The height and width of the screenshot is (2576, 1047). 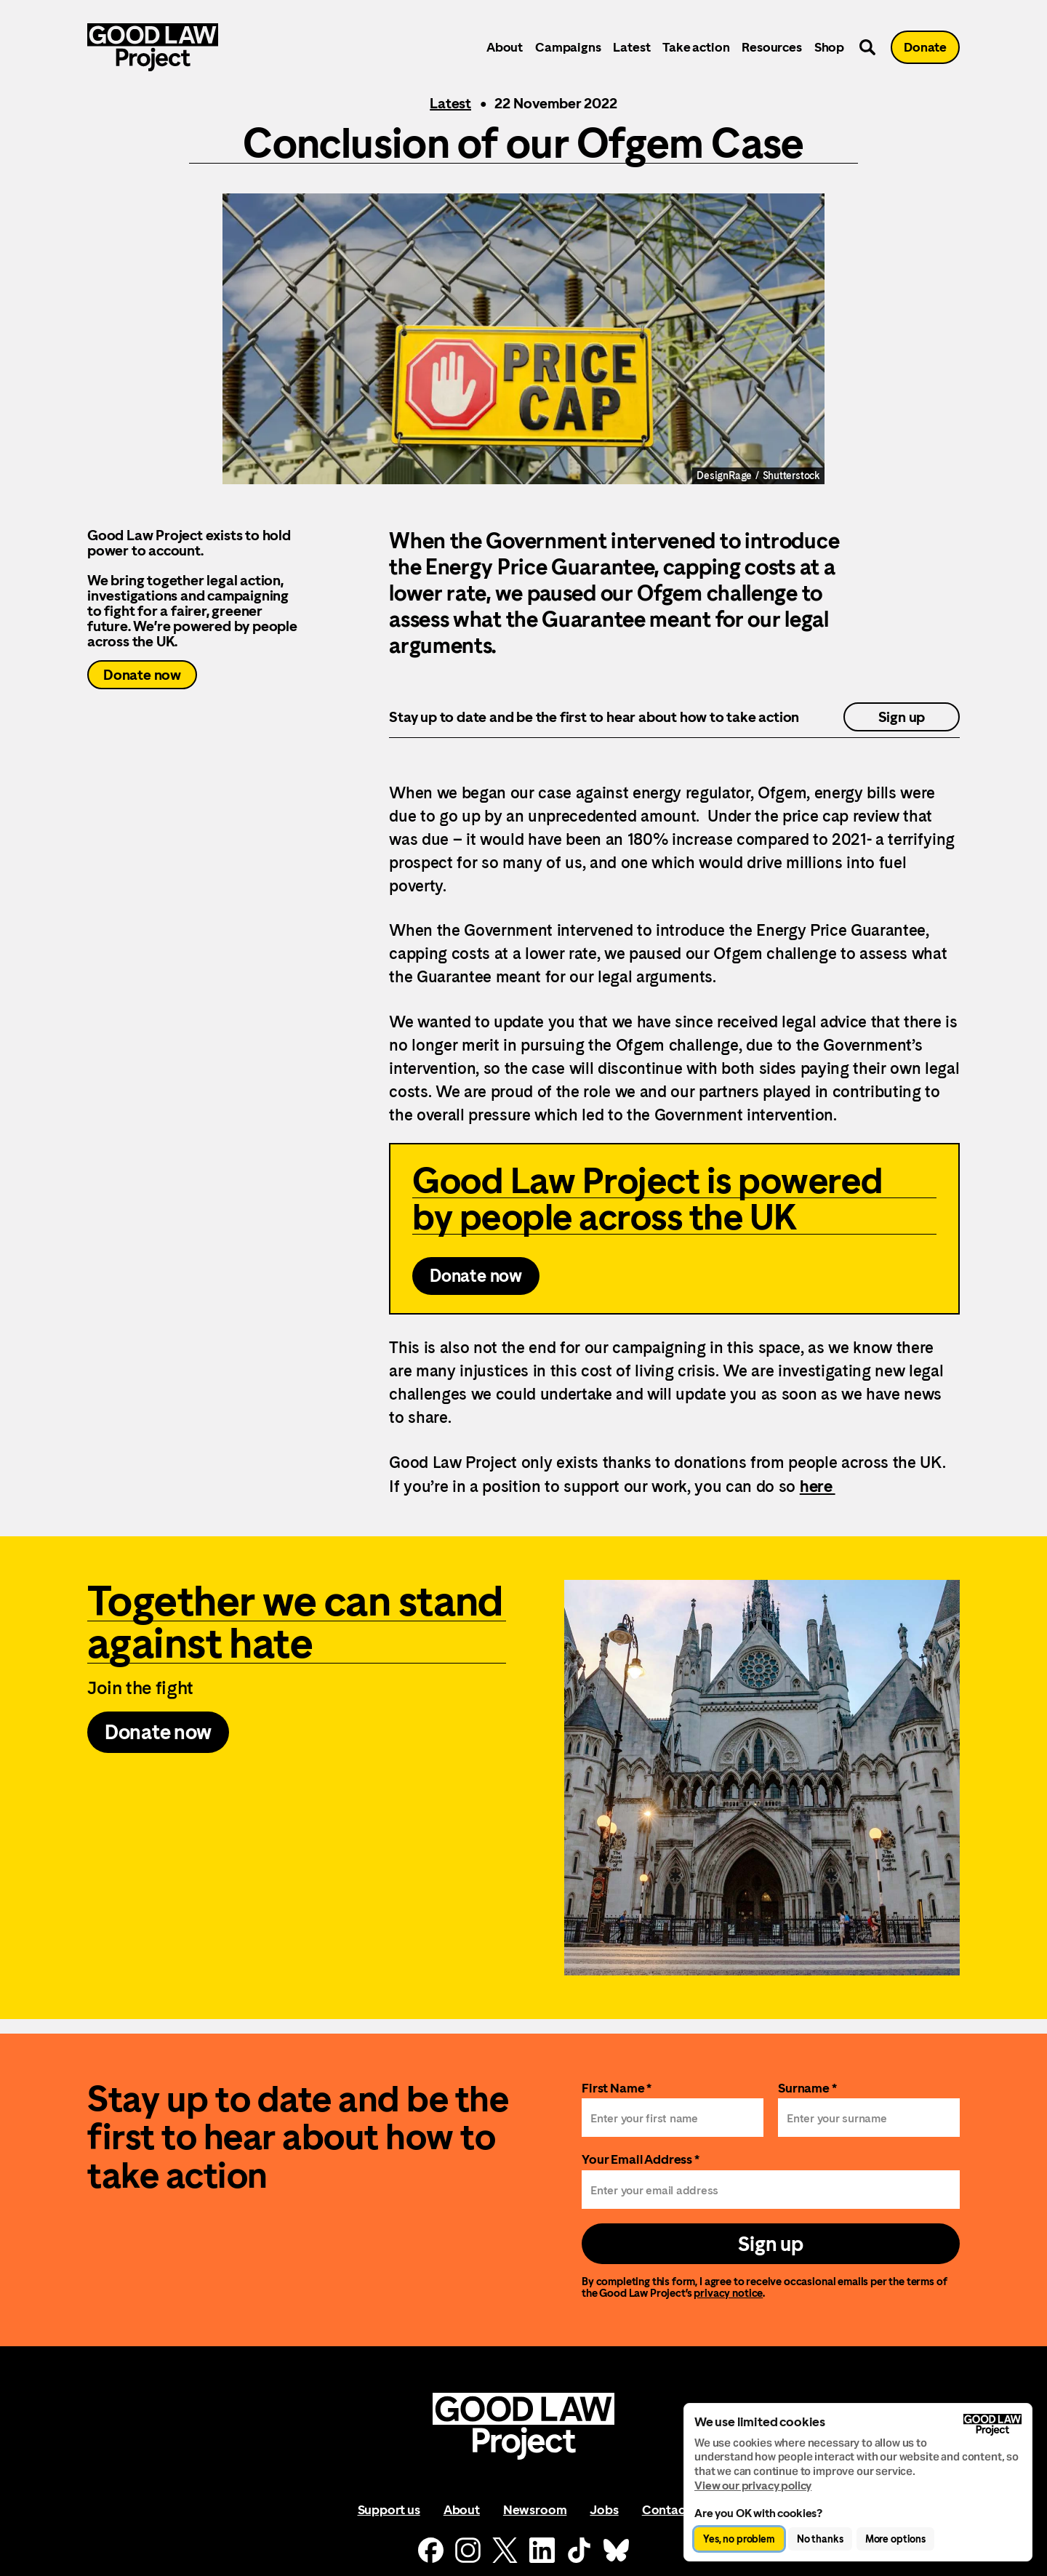 I want to click on privacy notice, so click(x=728, y=2293).